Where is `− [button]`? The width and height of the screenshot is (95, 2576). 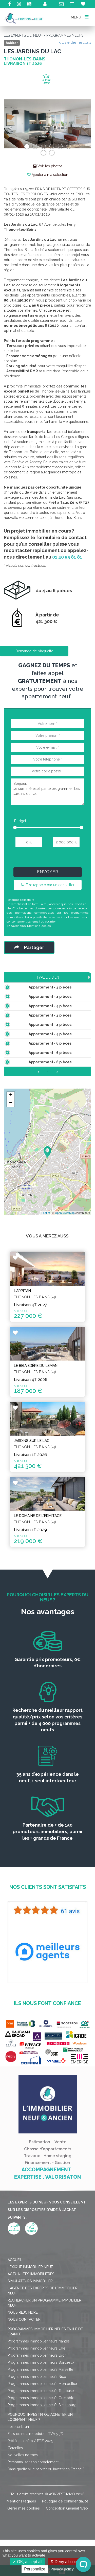 − [button] is located at coordinates (10, 1153).